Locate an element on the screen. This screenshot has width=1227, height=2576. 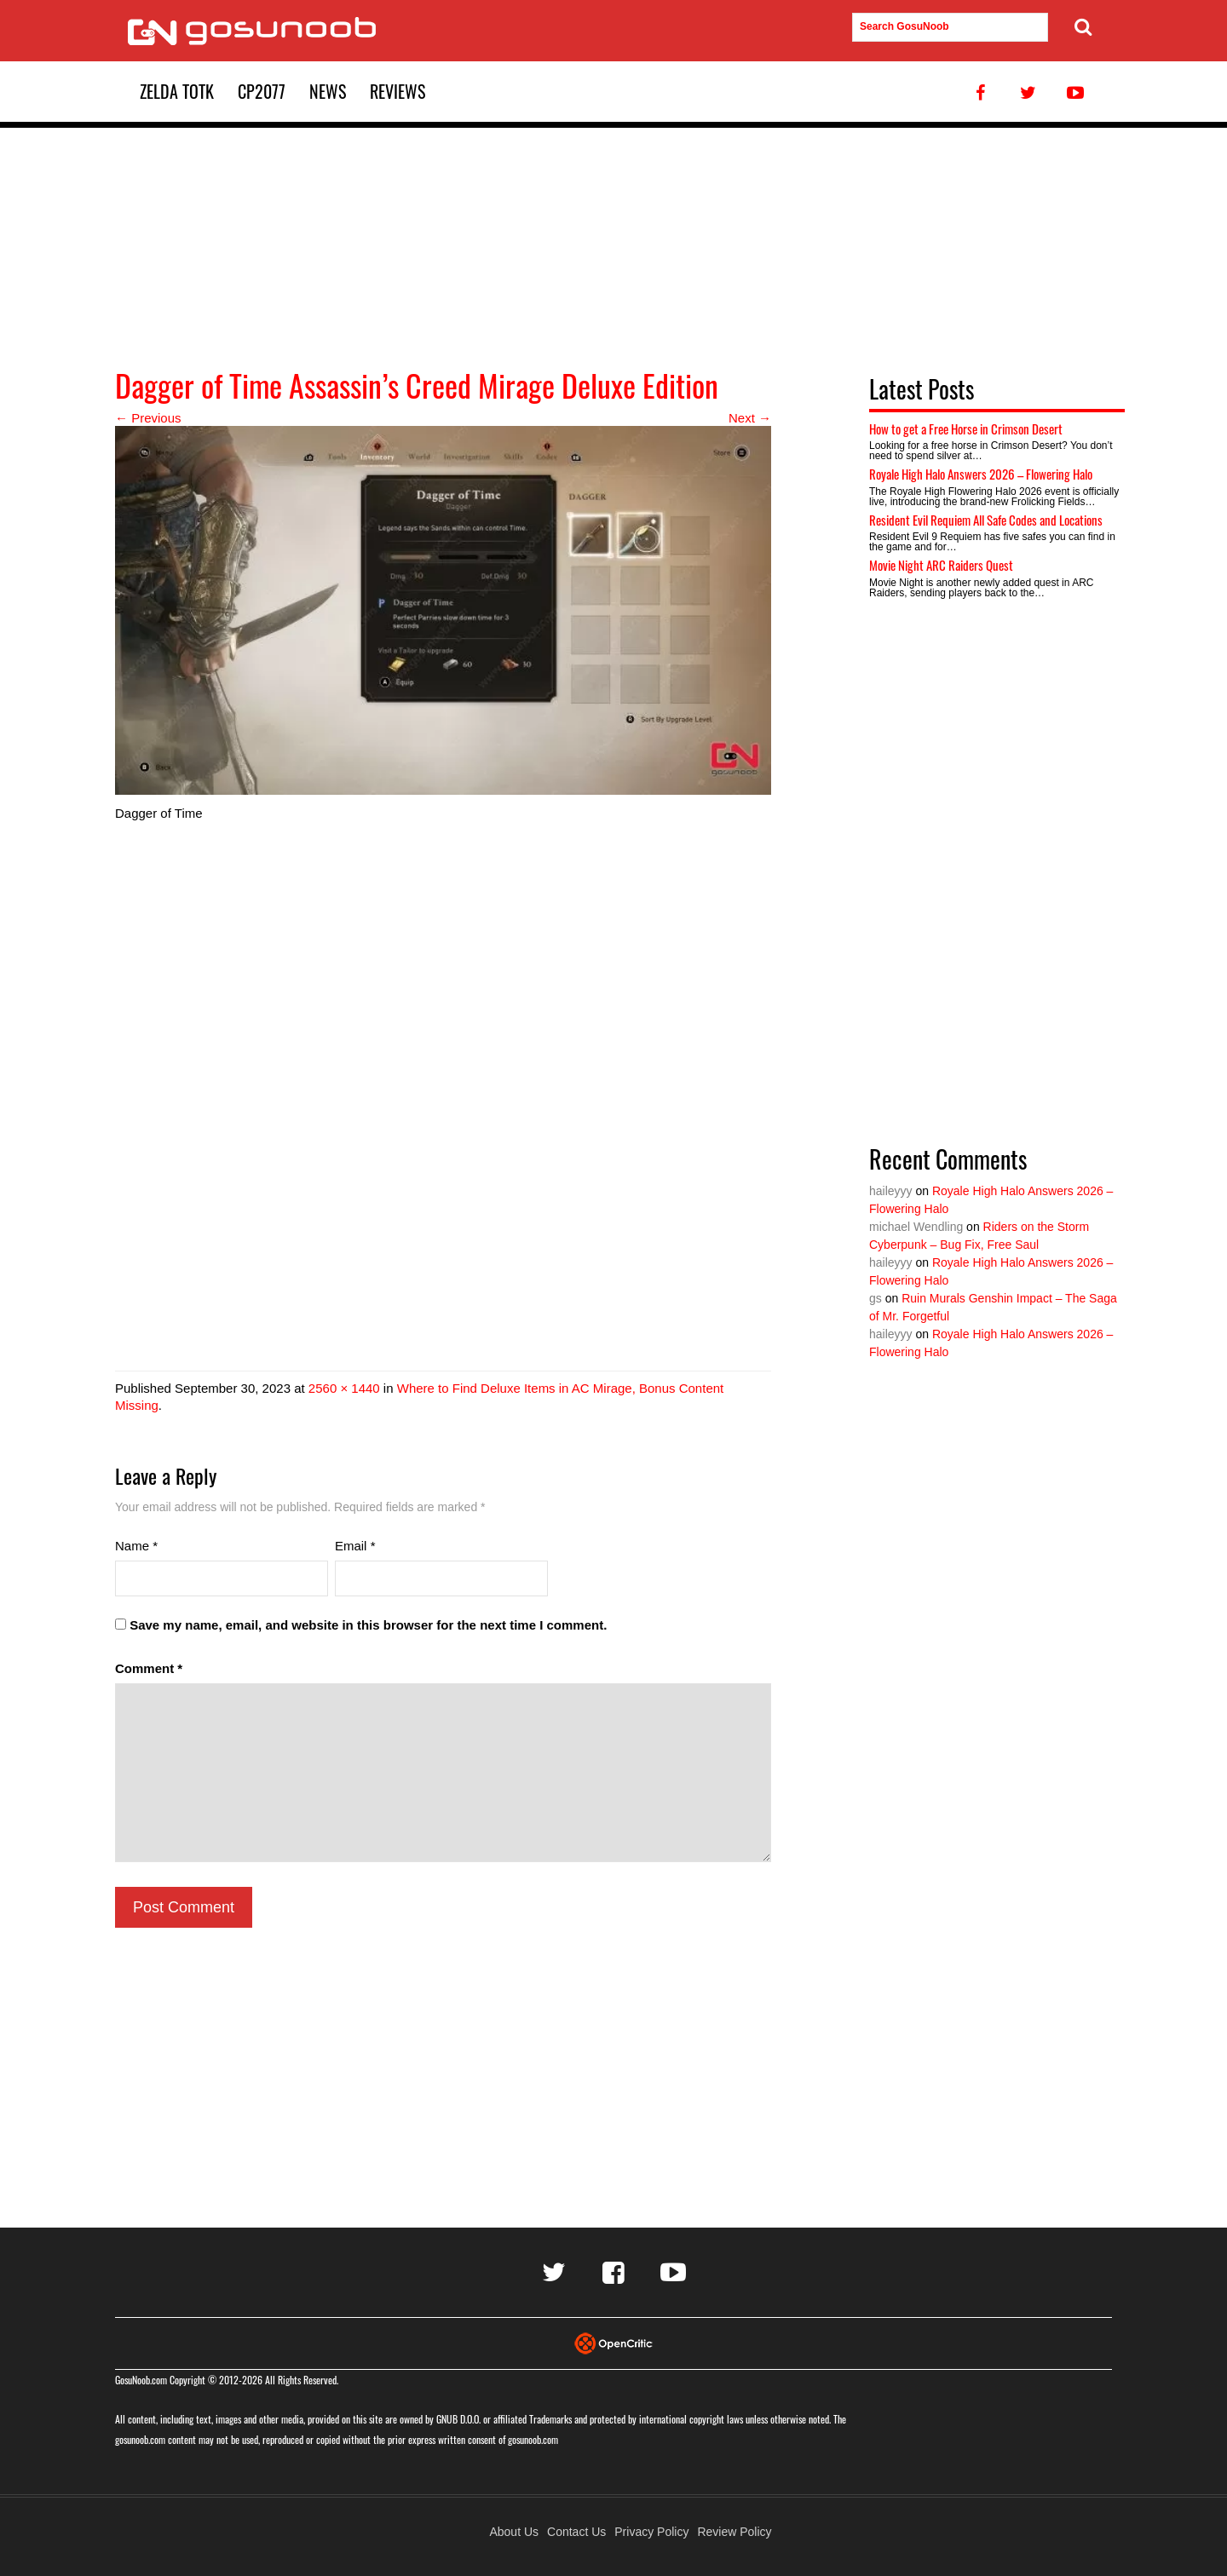
Email is located at coordinates (355, 1545).